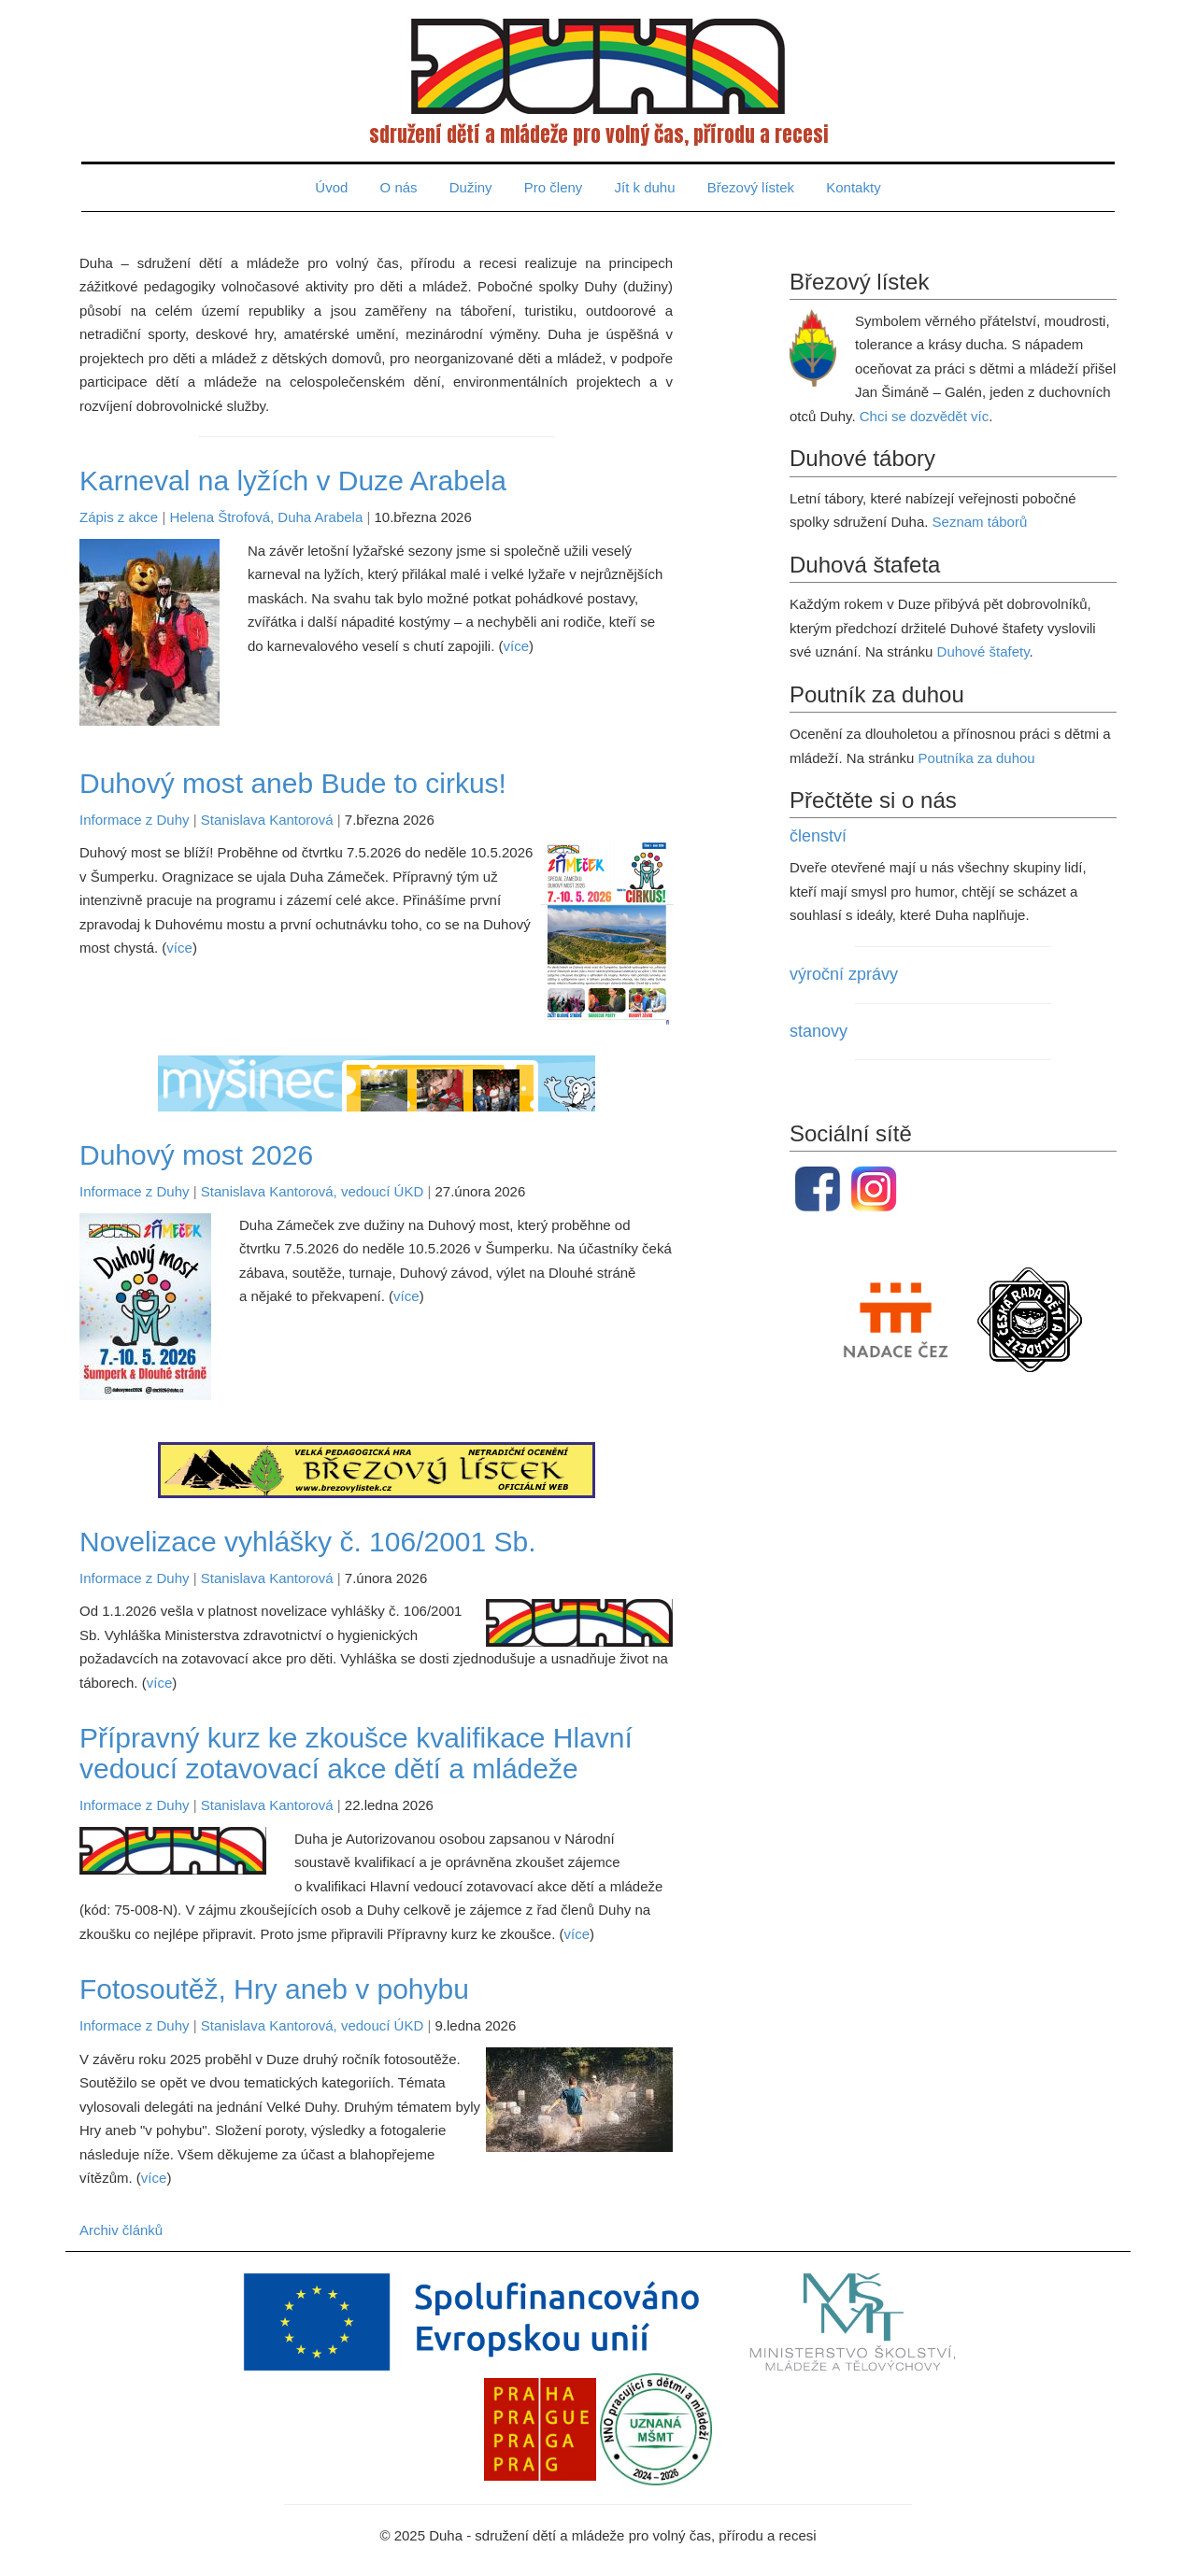 This screenshot has width=1196, height=2576. I want to click on Novelizace vyhlášky č. 106/2001 Sb., so click(307, 1541).